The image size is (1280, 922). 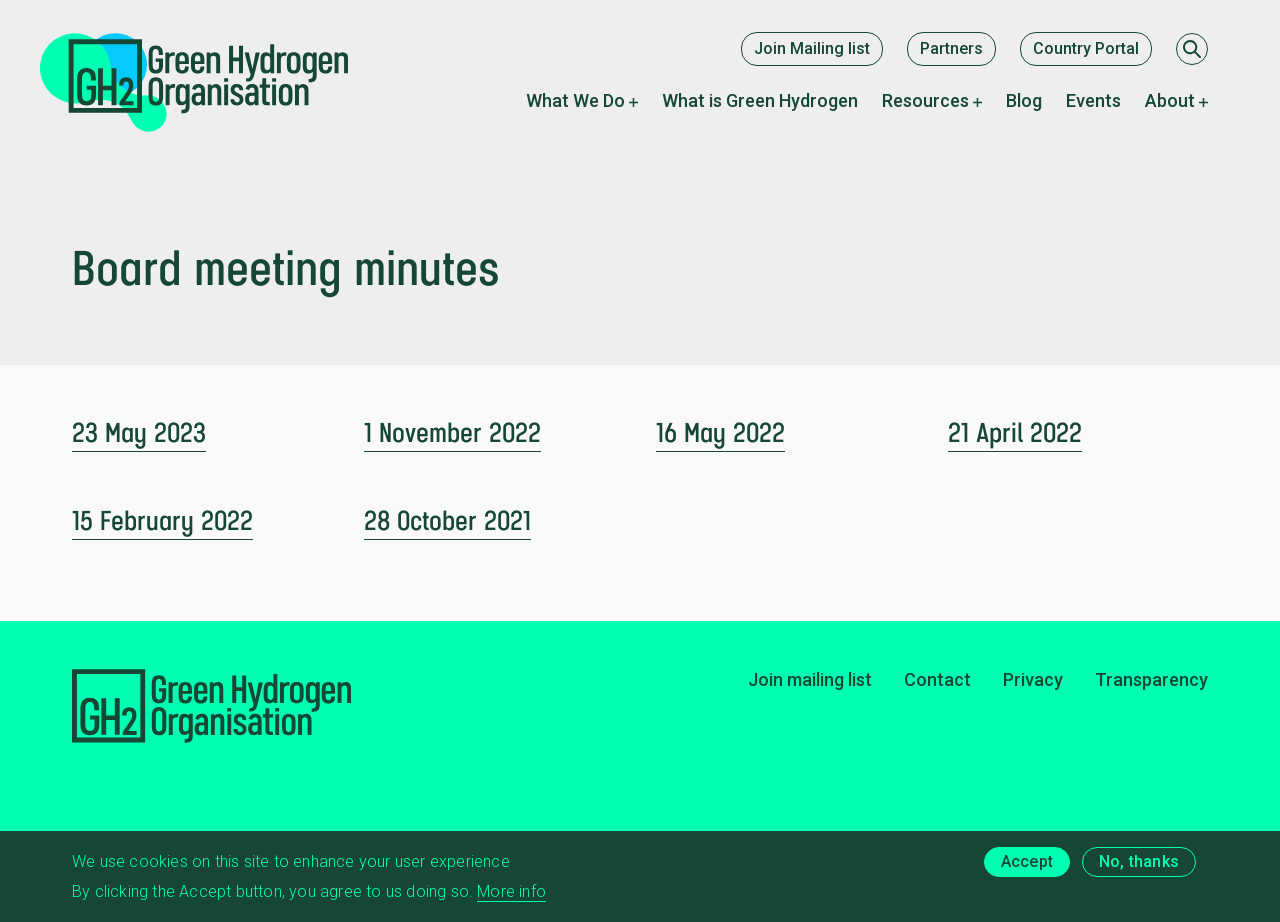 What do you see at coordinates (1086, 48) in the screenshot?
I see `Country Portal` at bounding box center [1086, 48].